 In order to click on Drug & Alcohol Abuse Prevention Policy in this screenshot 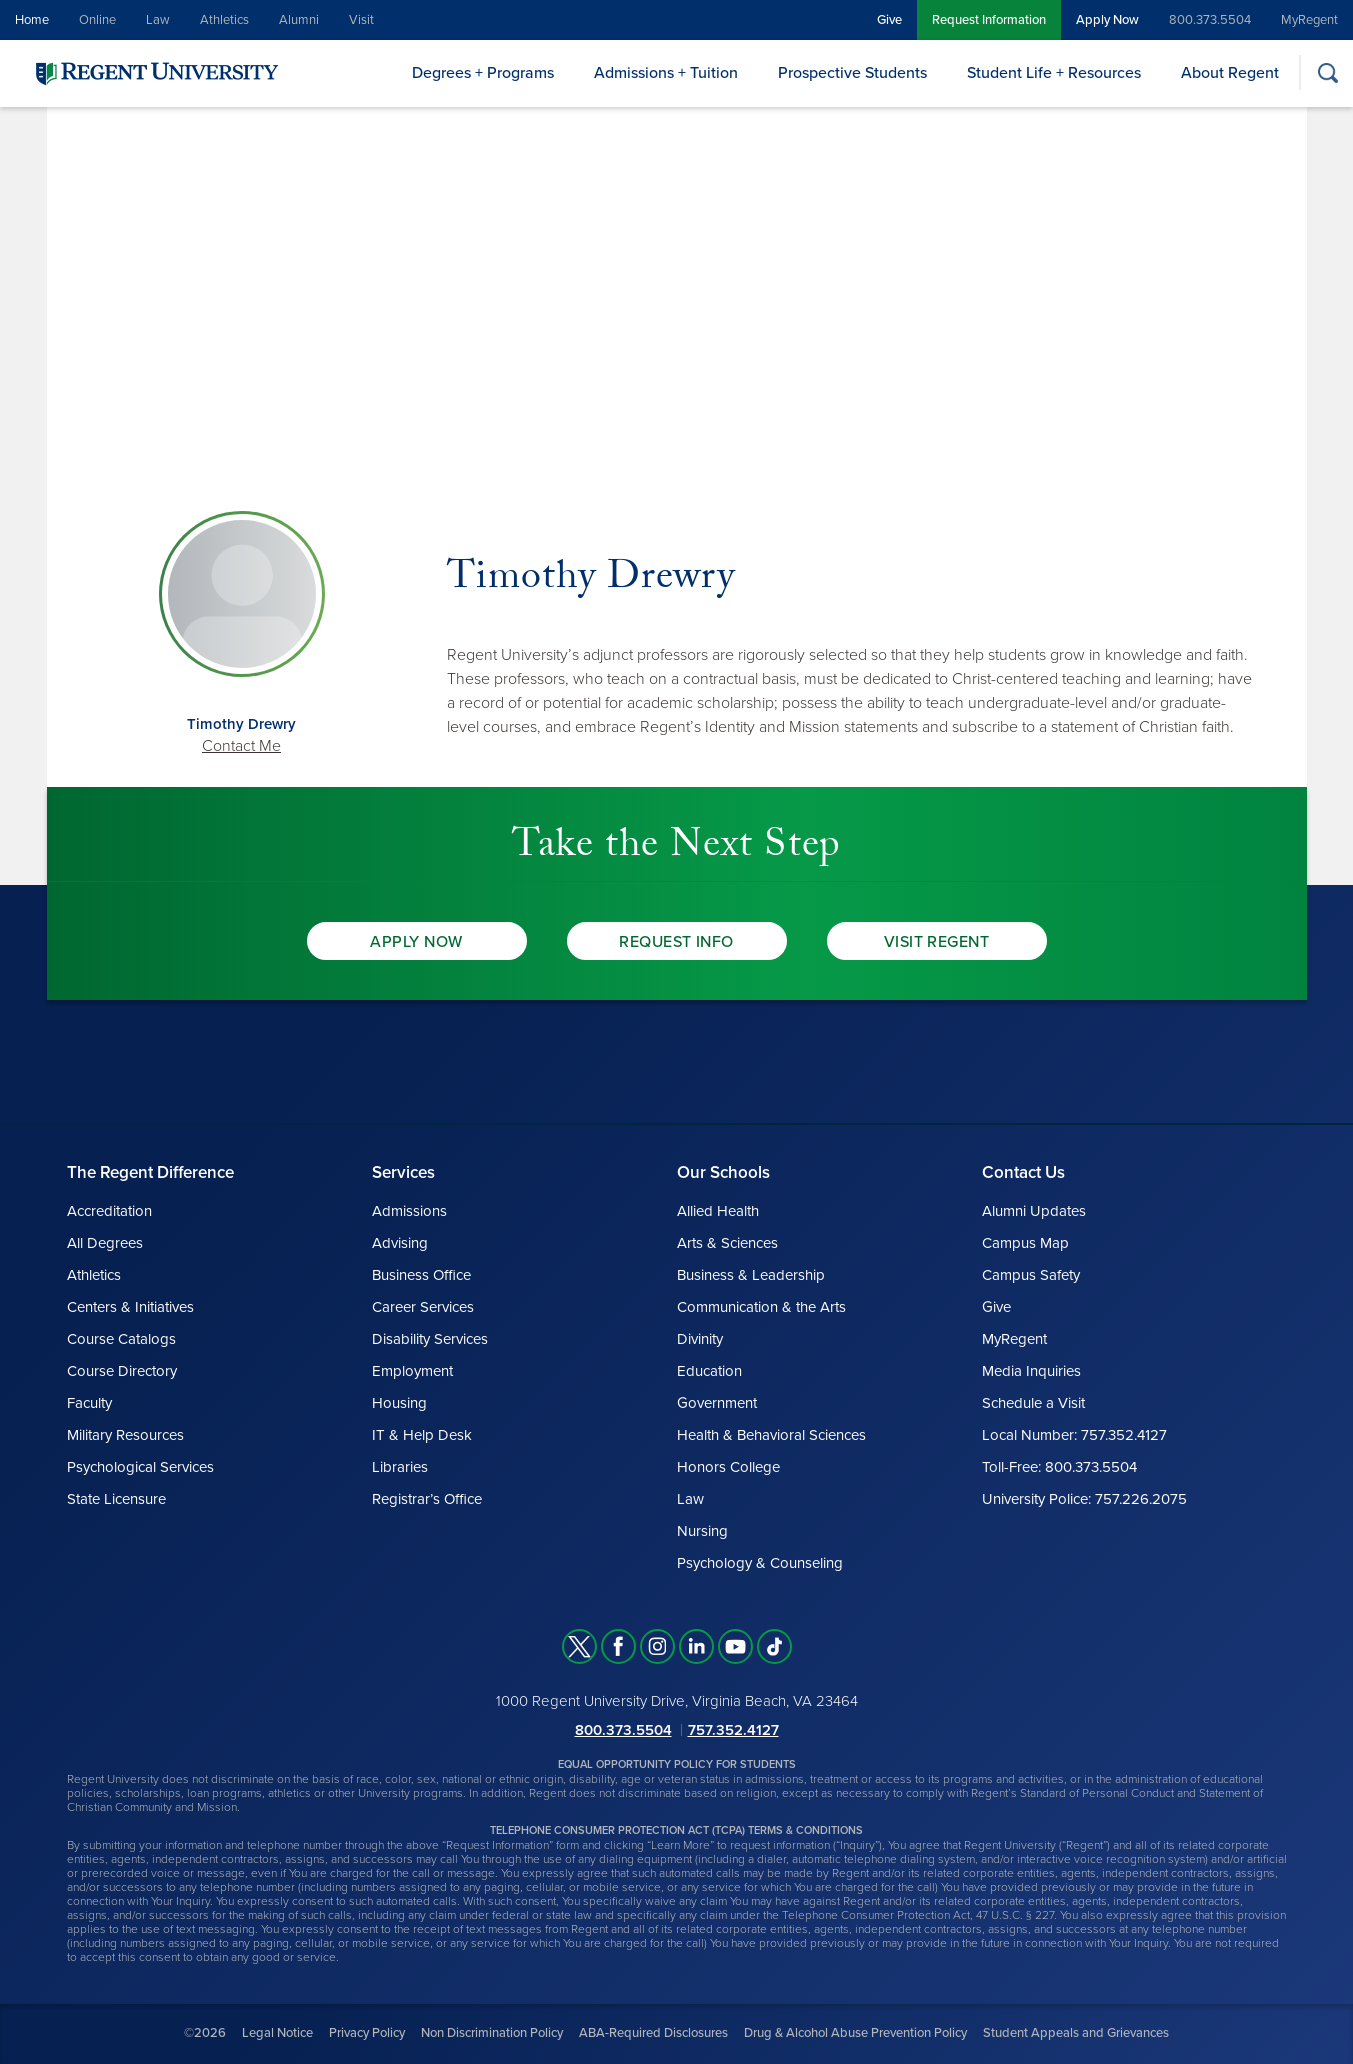, I will do `click(855, 2033)`.